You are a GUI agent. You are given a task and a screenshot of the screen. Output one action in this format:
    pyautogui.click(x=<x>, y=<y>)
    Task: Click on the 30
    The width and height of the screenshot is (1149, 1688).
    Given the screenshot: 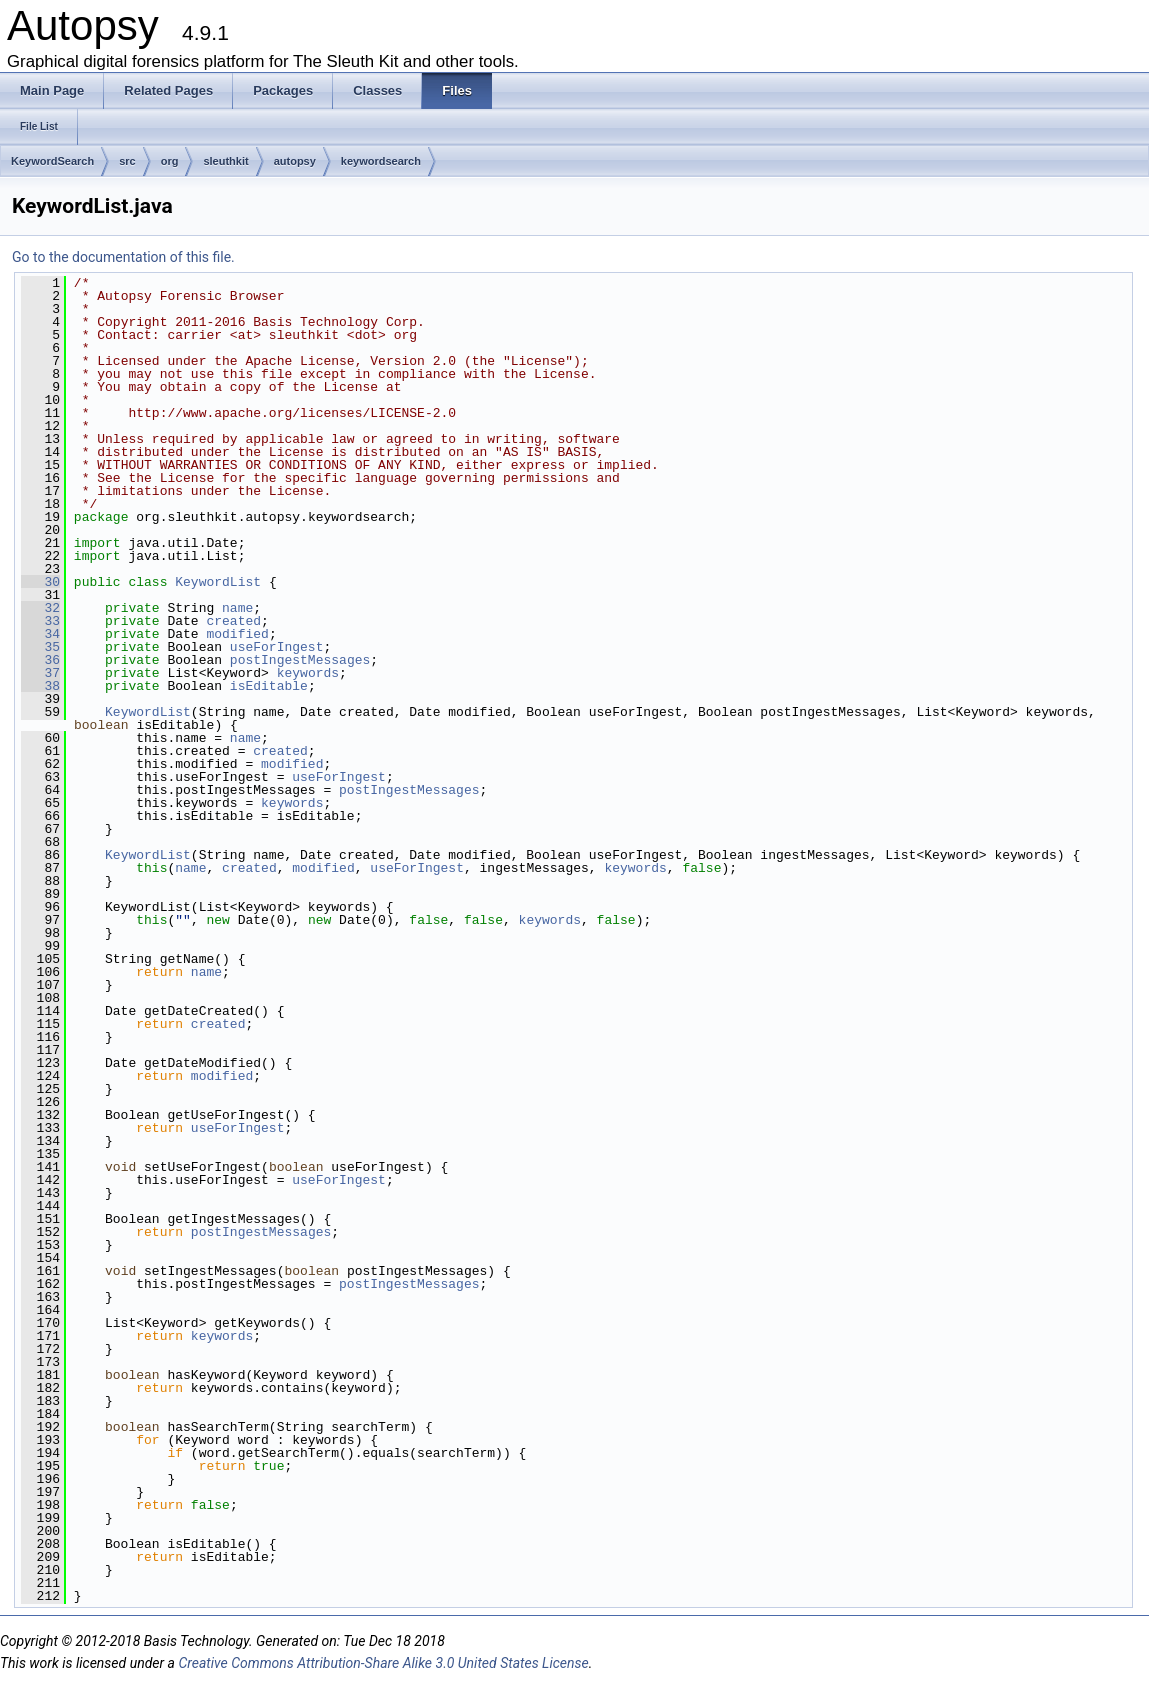 What is the action you would take?
    pyautogui.click(x=40, y=582)
    